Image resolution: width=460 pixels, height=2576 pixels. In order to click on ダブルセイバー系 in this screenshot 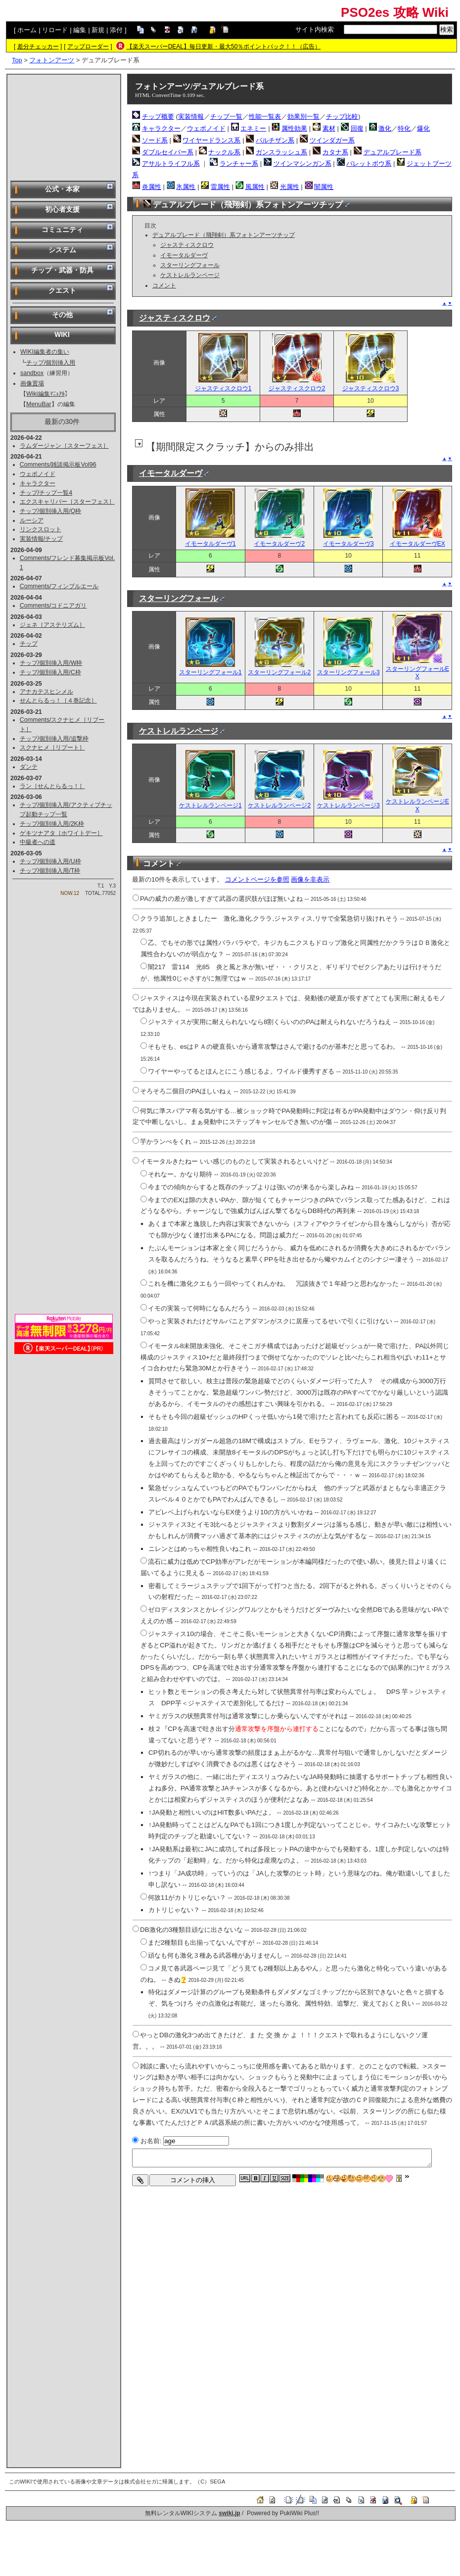, I will do `click(167, 152)`.